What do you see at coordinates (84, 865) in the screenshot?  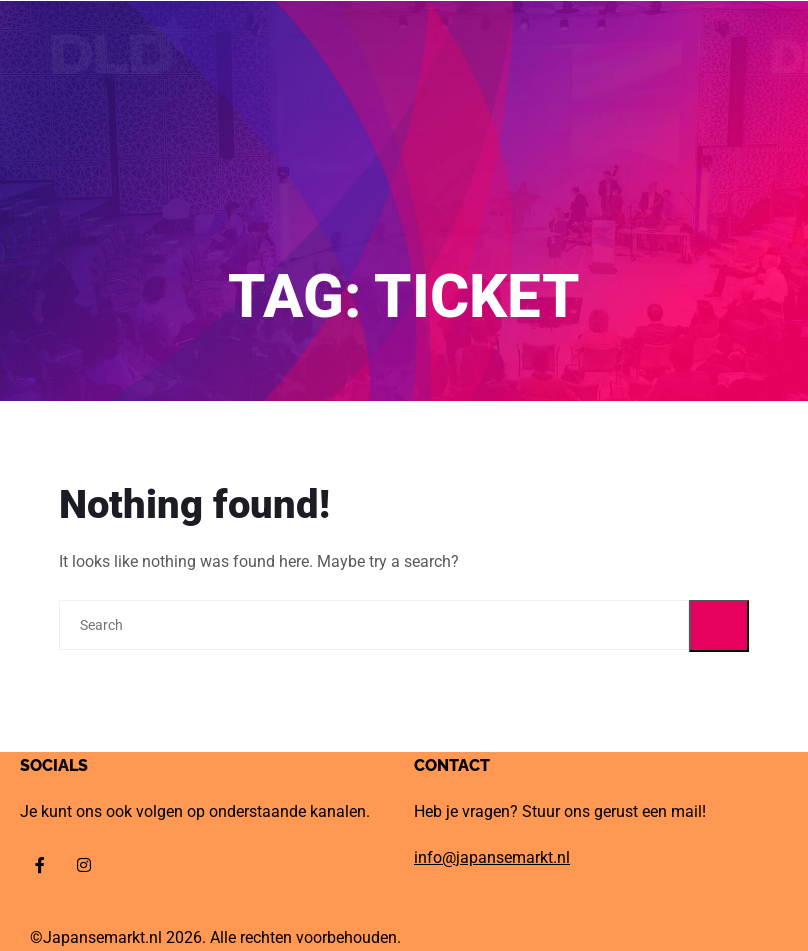 I see `[Instagram]` at bounding box center [84, 865].